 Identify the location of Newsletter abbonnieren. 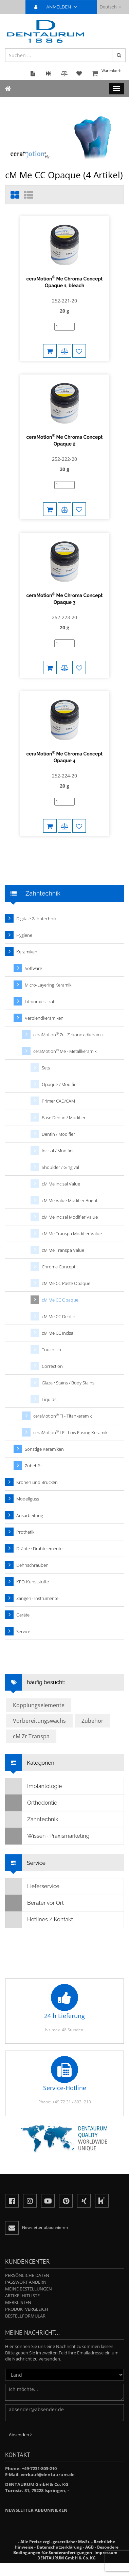
(36, 2510).